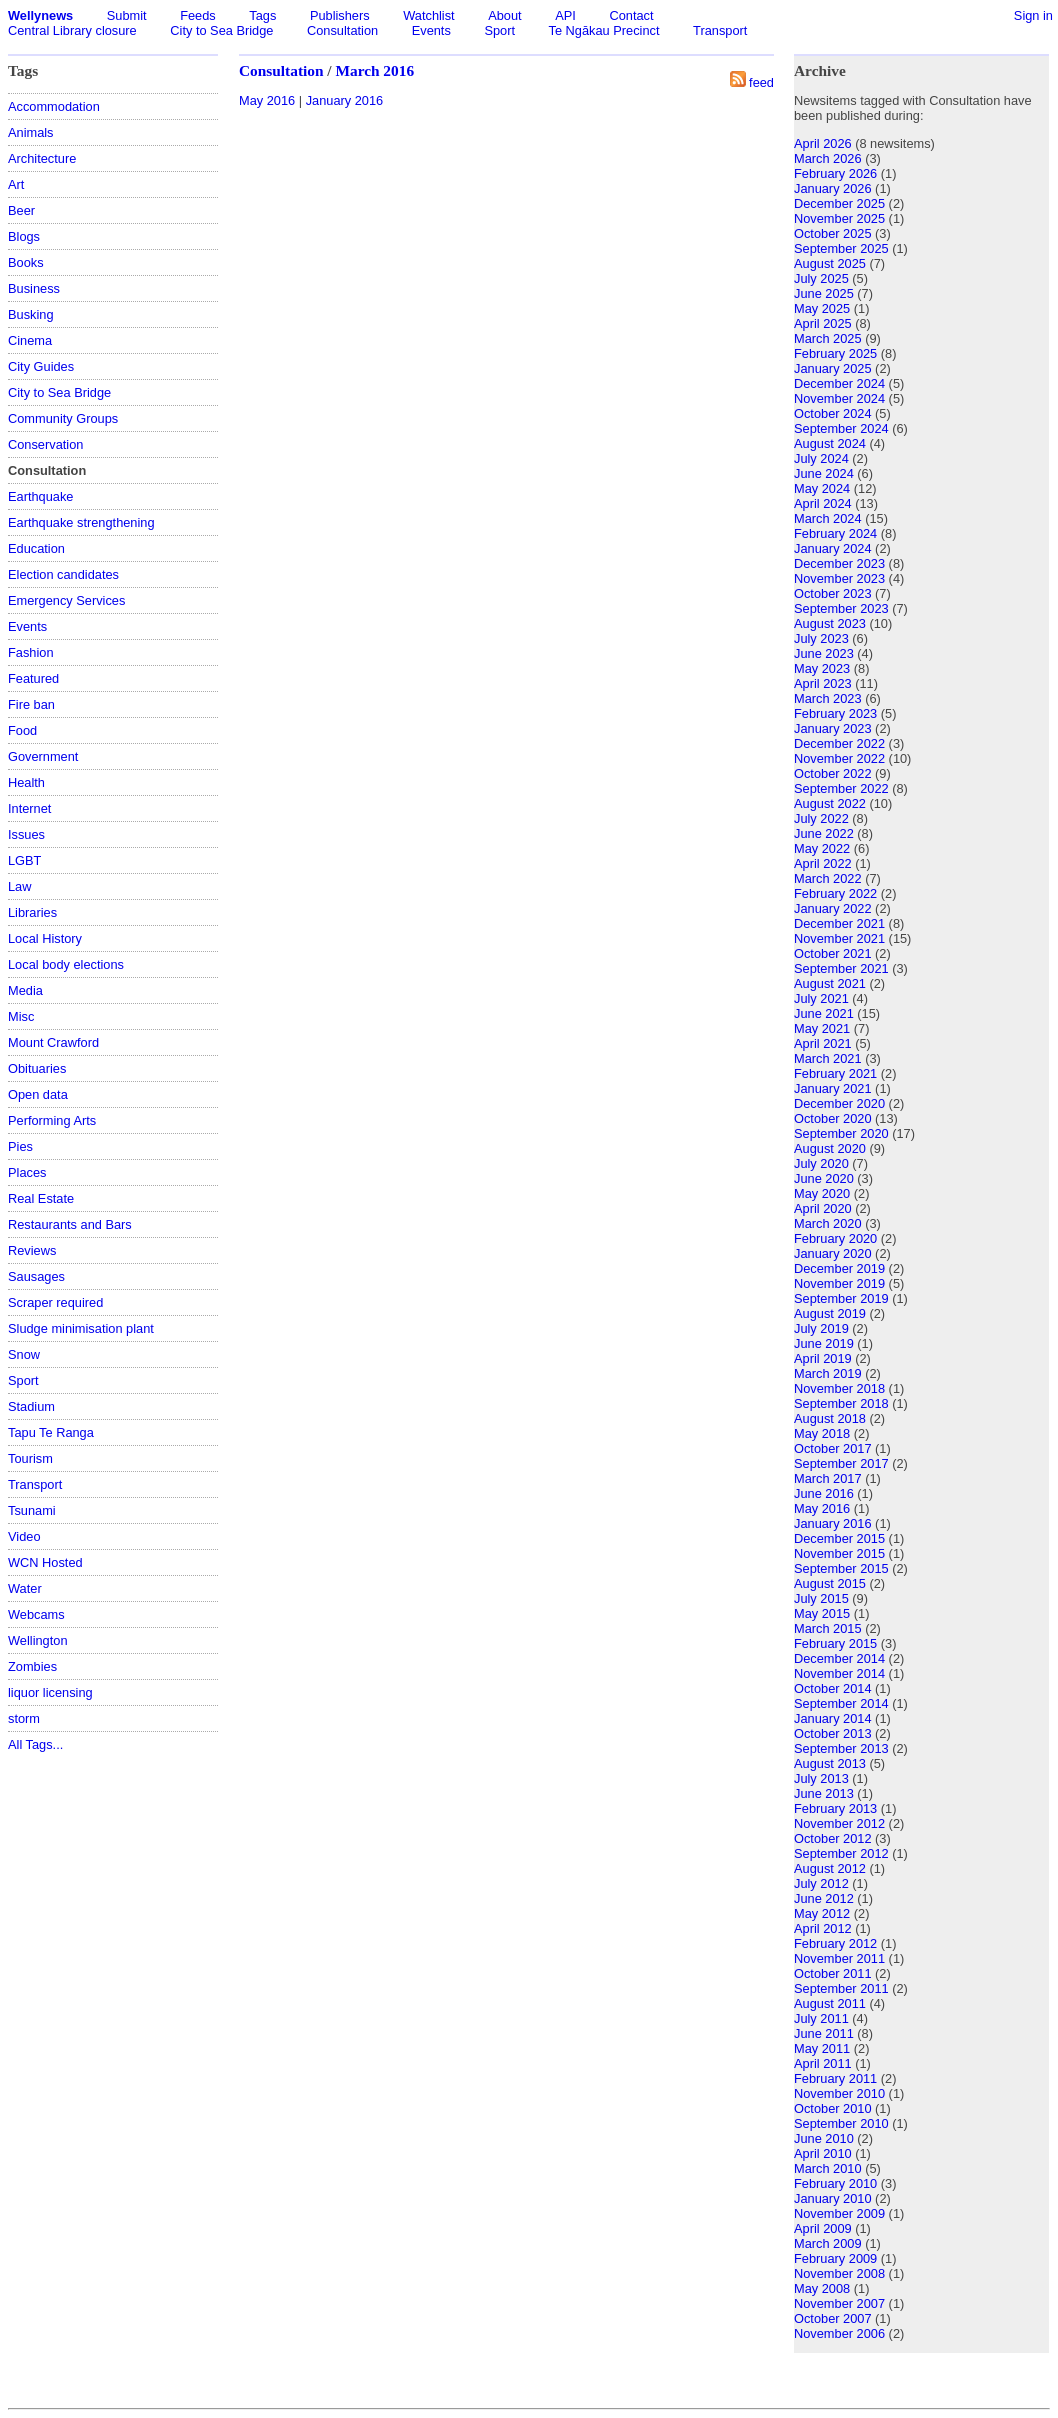 The image size is (1058, 2418). I want to click on Obituaries, so click(37, 1068).